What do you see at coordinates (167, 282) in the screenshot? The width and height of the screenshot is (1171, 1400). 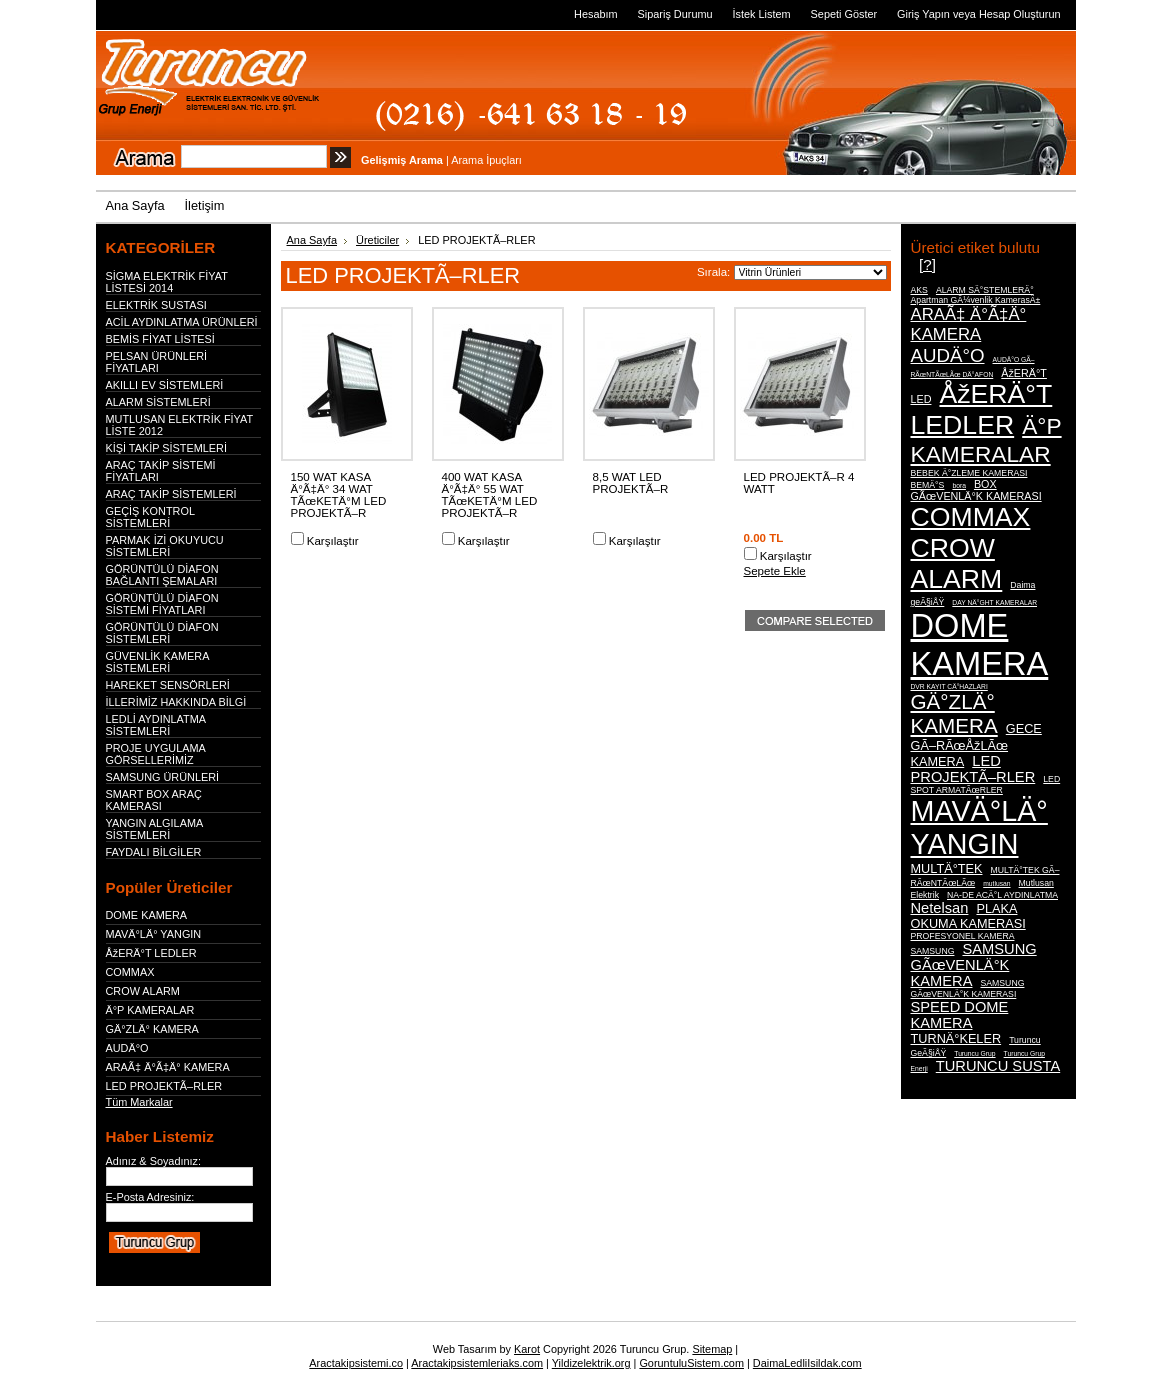 I see `SİGMA ELEKTRİK FİYAT LİSTESİ 2014` at bounding box center [167, 282].